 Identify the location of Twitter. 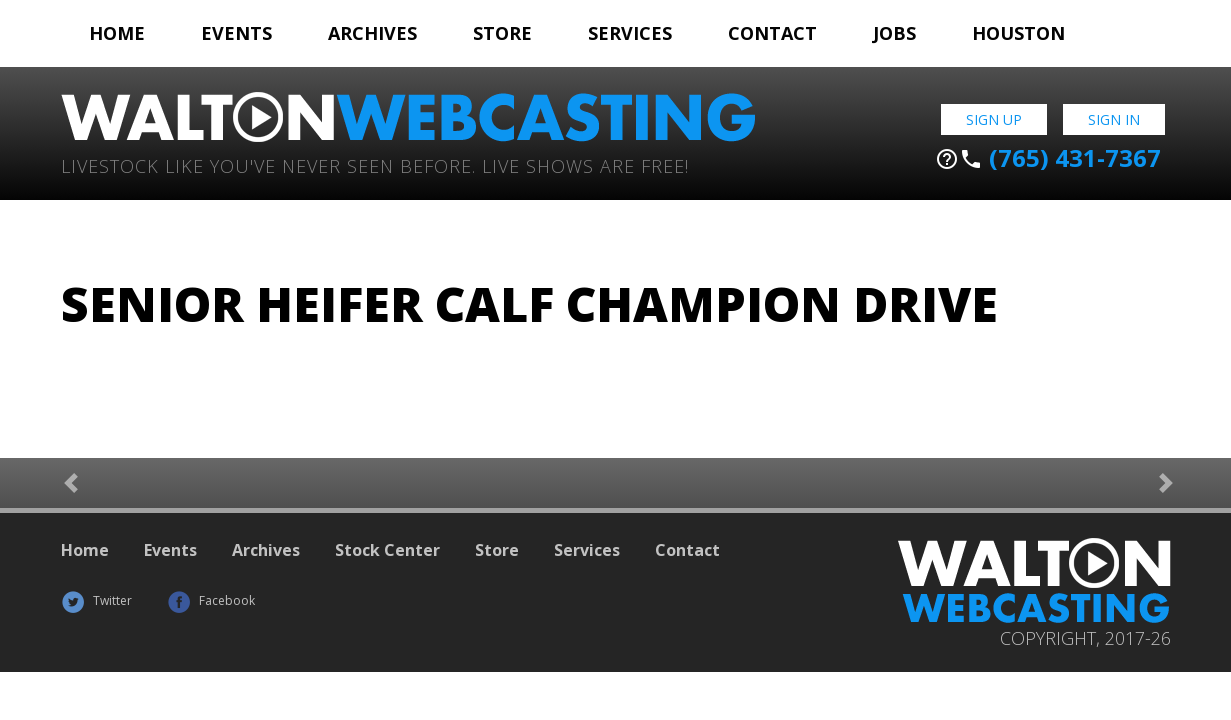
(96, 600).